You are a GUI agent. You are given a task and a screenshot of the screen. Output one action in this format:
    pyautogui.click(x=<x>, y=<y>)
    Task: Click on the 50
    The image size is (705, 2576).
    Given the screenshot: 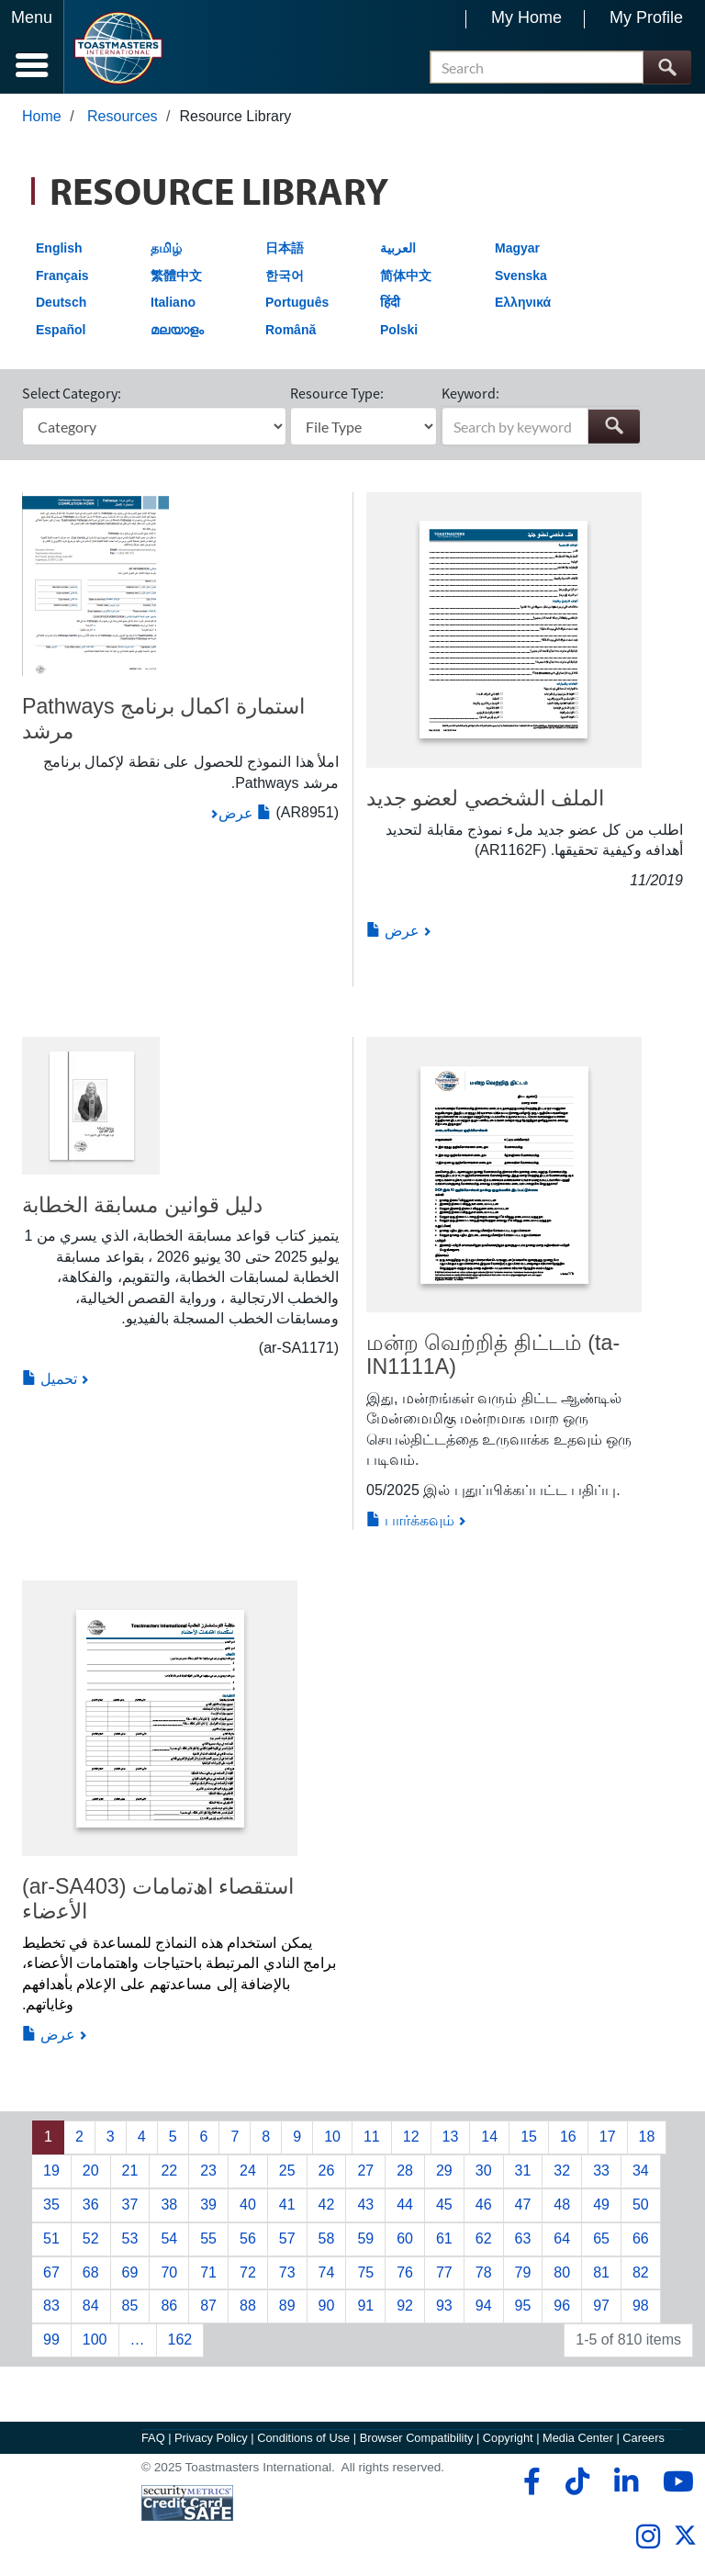 What is the action you would take?
    pyautogui.click(x=640, y=2204)
    